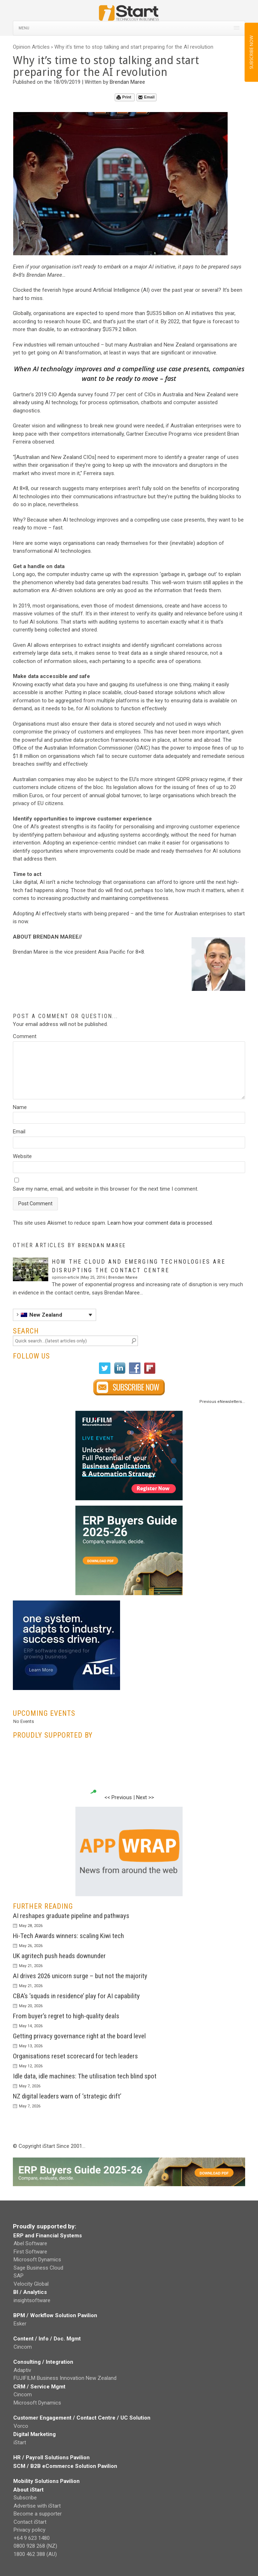  Describe the element at coordinates (31, 47) in the screenshot. I see `Opinion Articles` at that location.